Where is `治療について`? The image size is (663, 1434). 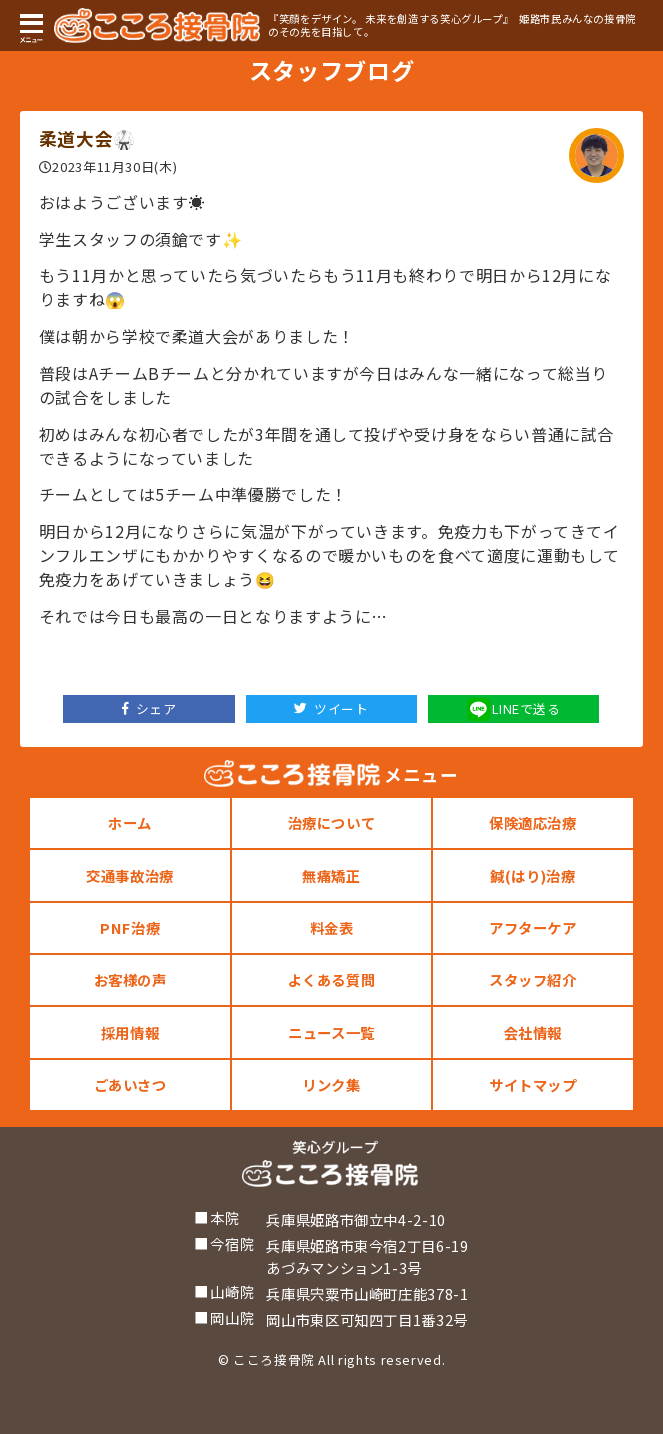 治療について is located at coordinates (332, 822).